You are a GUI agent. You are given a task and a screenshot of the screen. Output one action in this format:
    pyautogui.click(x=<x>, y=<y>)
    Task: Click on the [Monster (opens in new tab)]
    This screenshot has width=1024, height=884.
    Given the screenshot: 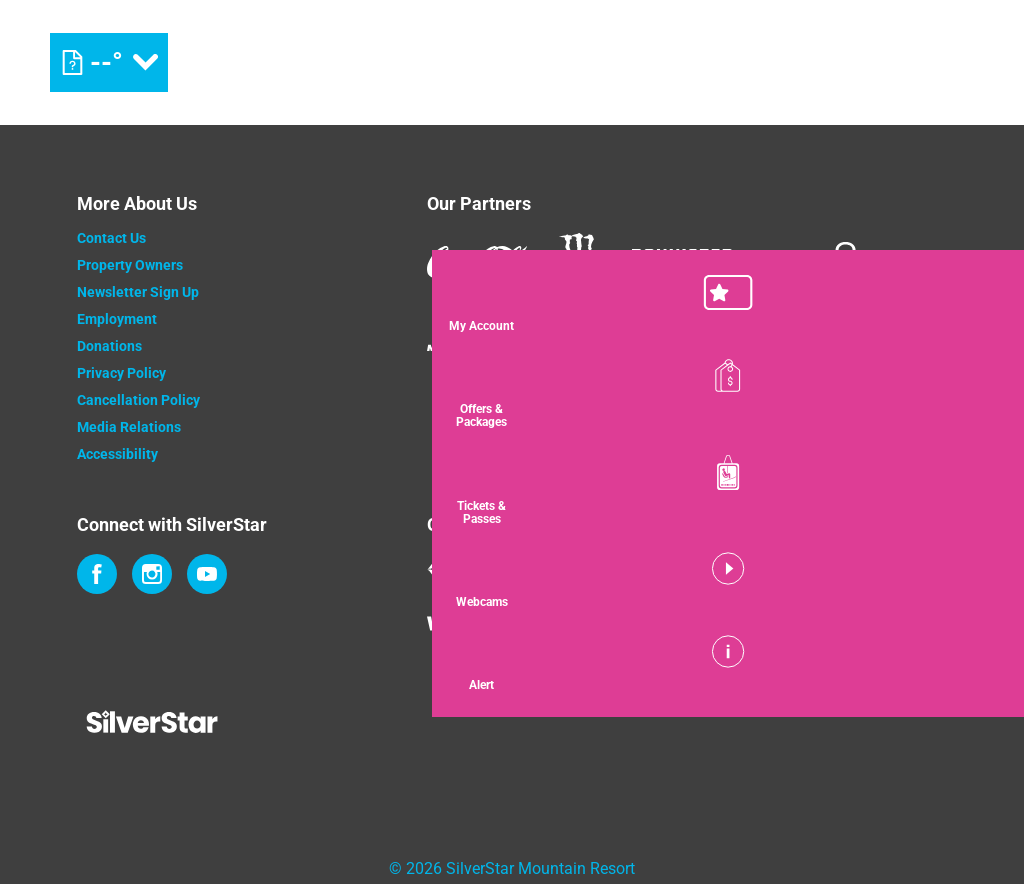 What is the action you would take?
    pyautogui.click(x=579, y=262)
    